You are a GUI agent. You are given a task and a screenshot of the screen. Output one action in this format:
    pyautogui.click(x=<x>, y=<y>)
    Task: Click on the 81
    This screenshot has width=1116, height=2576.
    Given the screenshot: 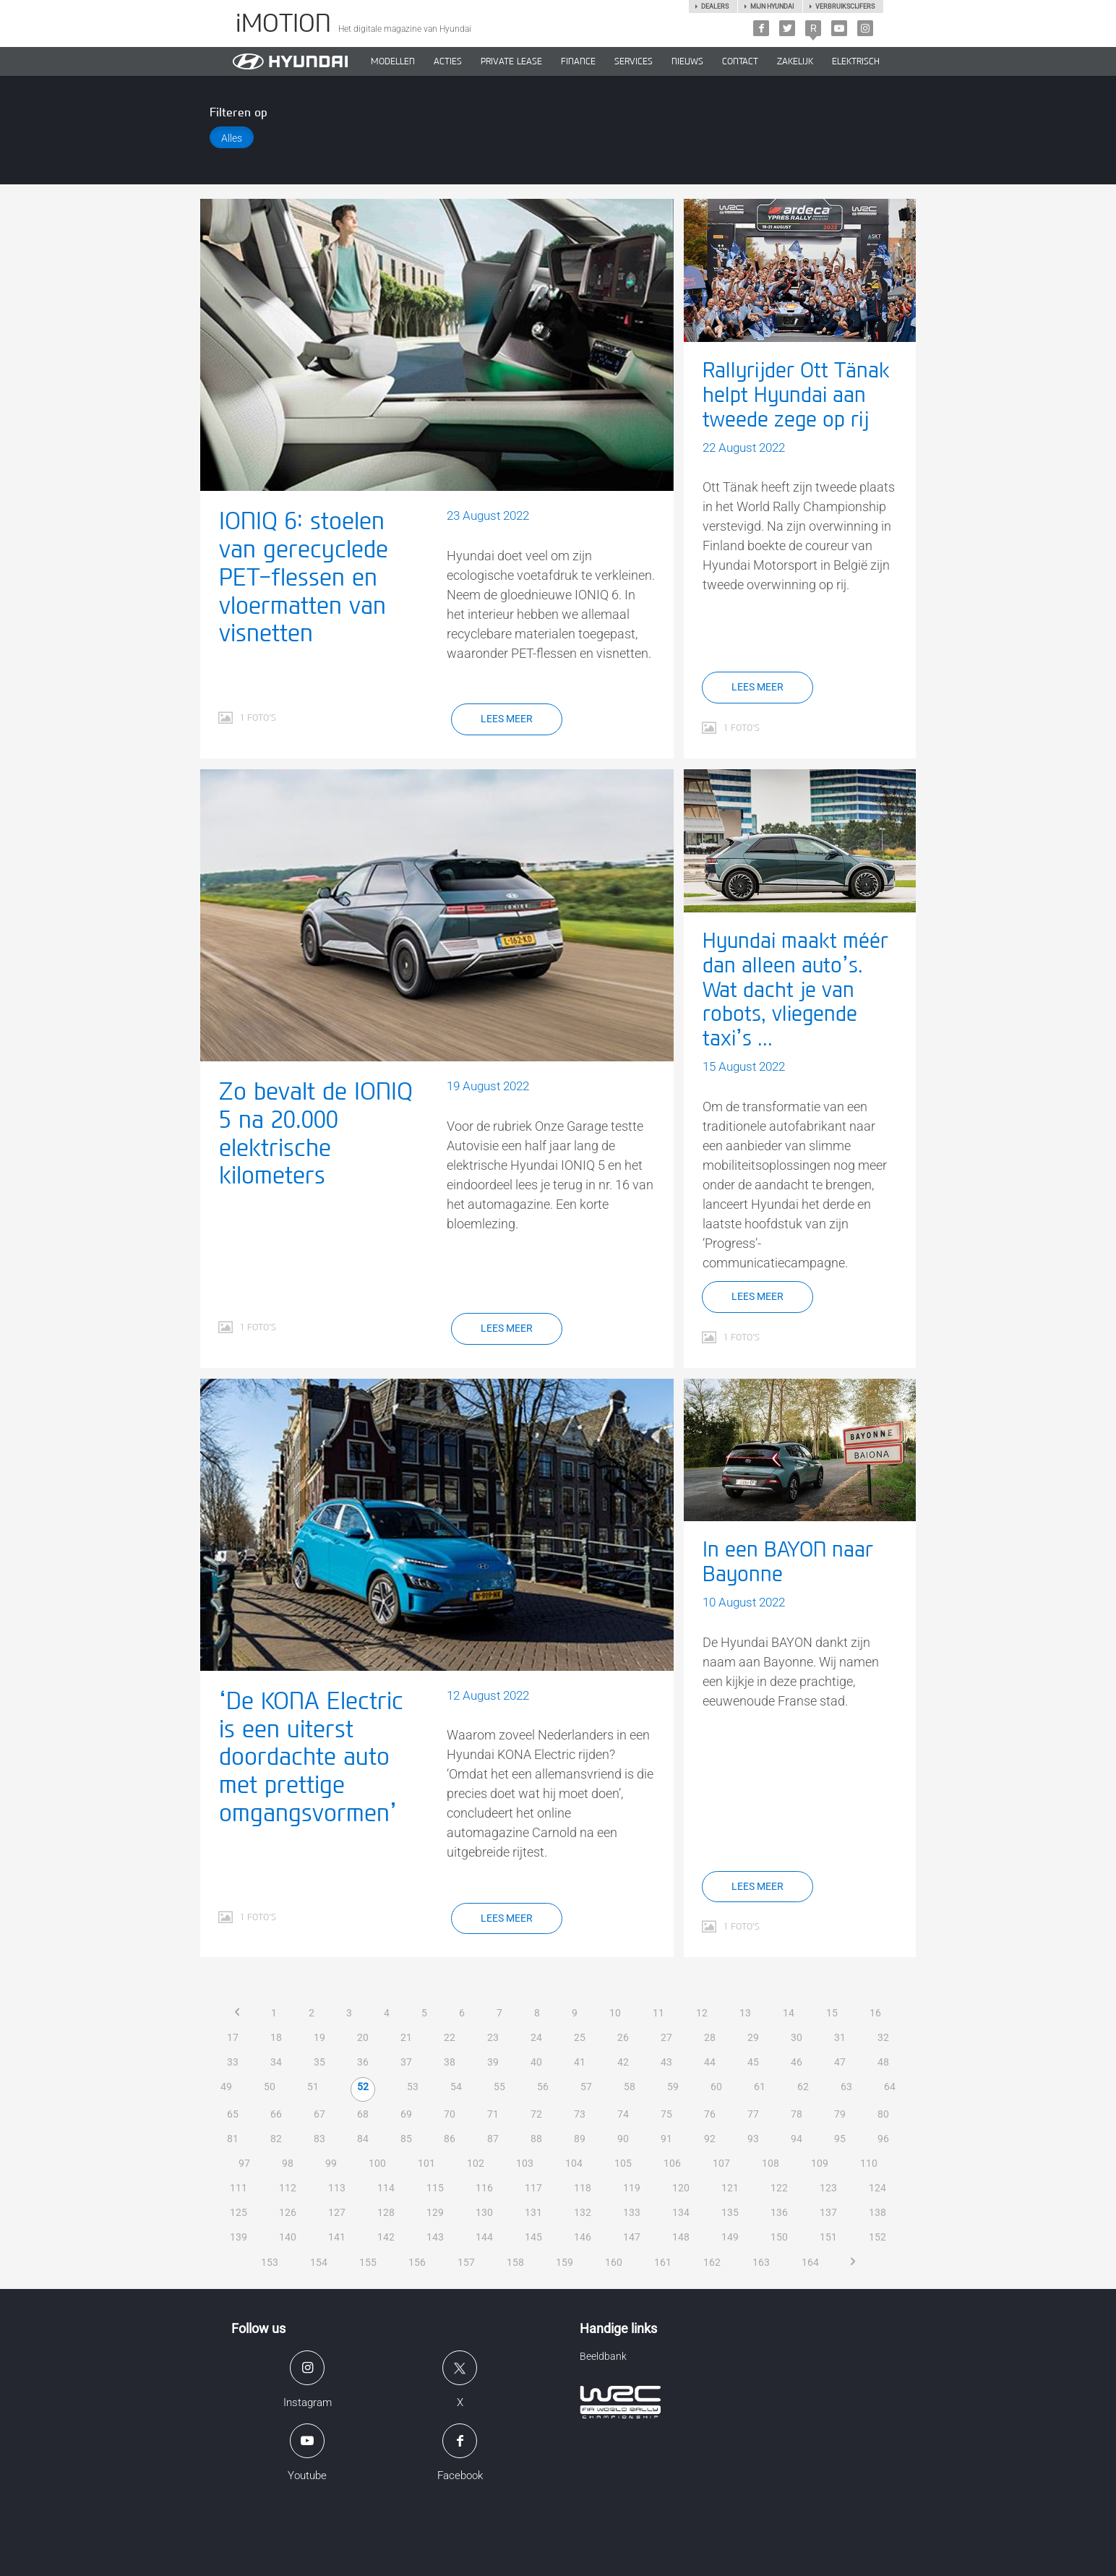 What is the action you would take?
    pyautogui.click(x=233, y=2138)
    